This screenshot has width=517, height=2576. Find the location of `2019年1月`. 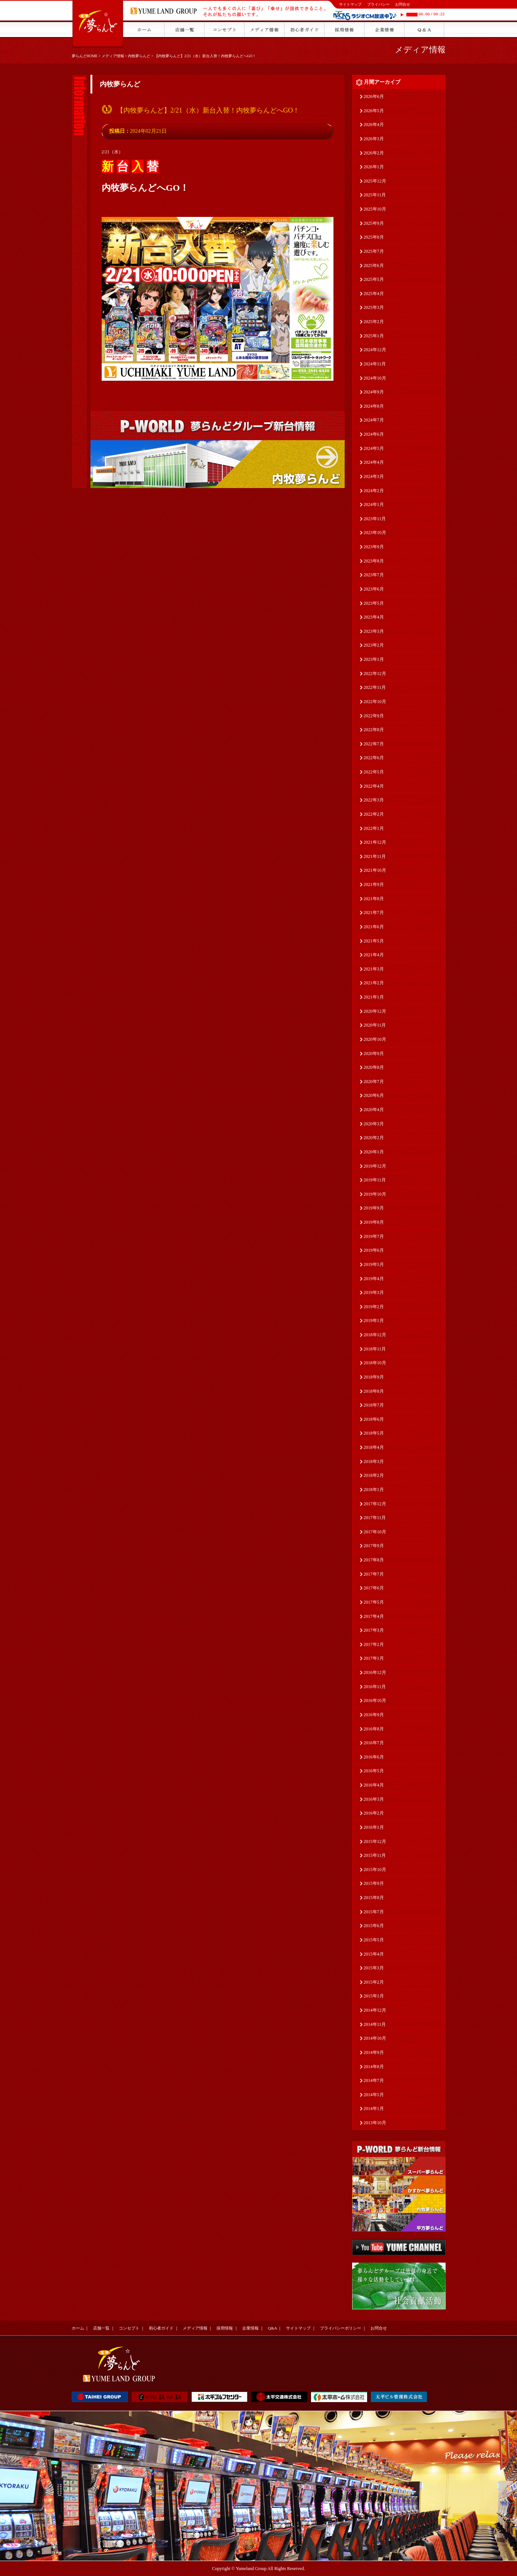

2019年1月 is located at coordinates (374, 1320).